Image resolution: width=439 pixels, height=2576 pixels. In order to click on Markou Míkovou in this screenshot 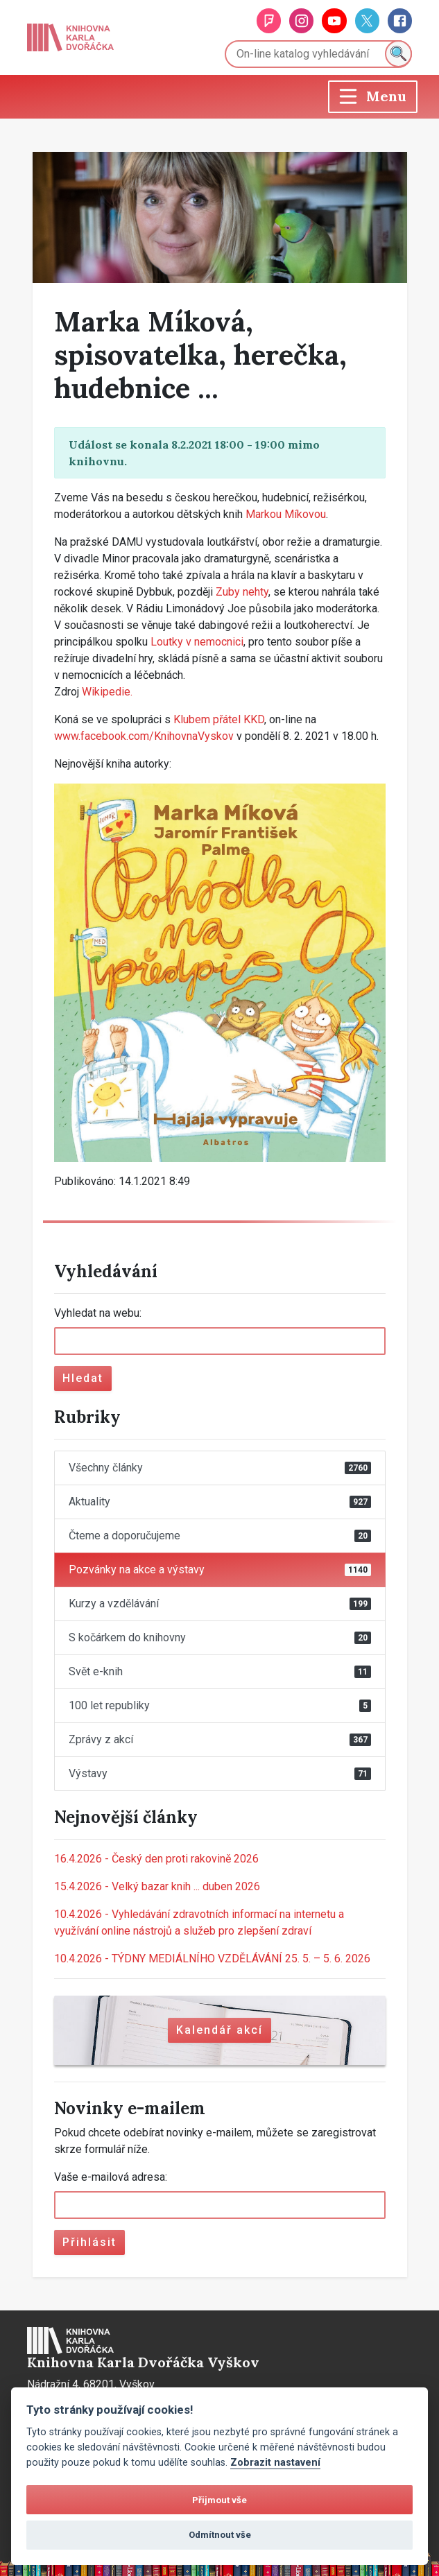, I will do `click(286, 514)`.